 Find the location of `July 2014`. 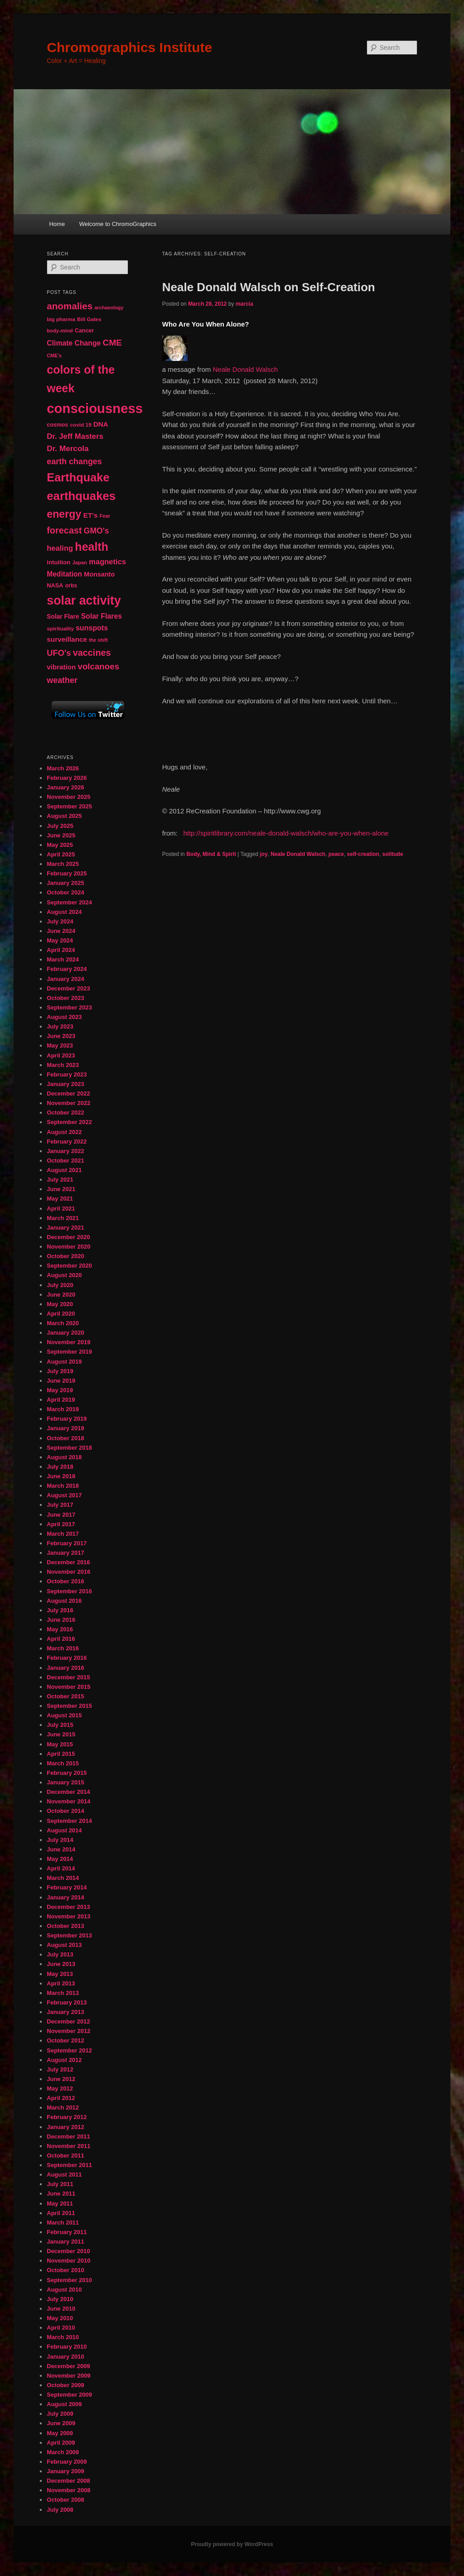

July 2014 is located at coordinates (60, 1839).